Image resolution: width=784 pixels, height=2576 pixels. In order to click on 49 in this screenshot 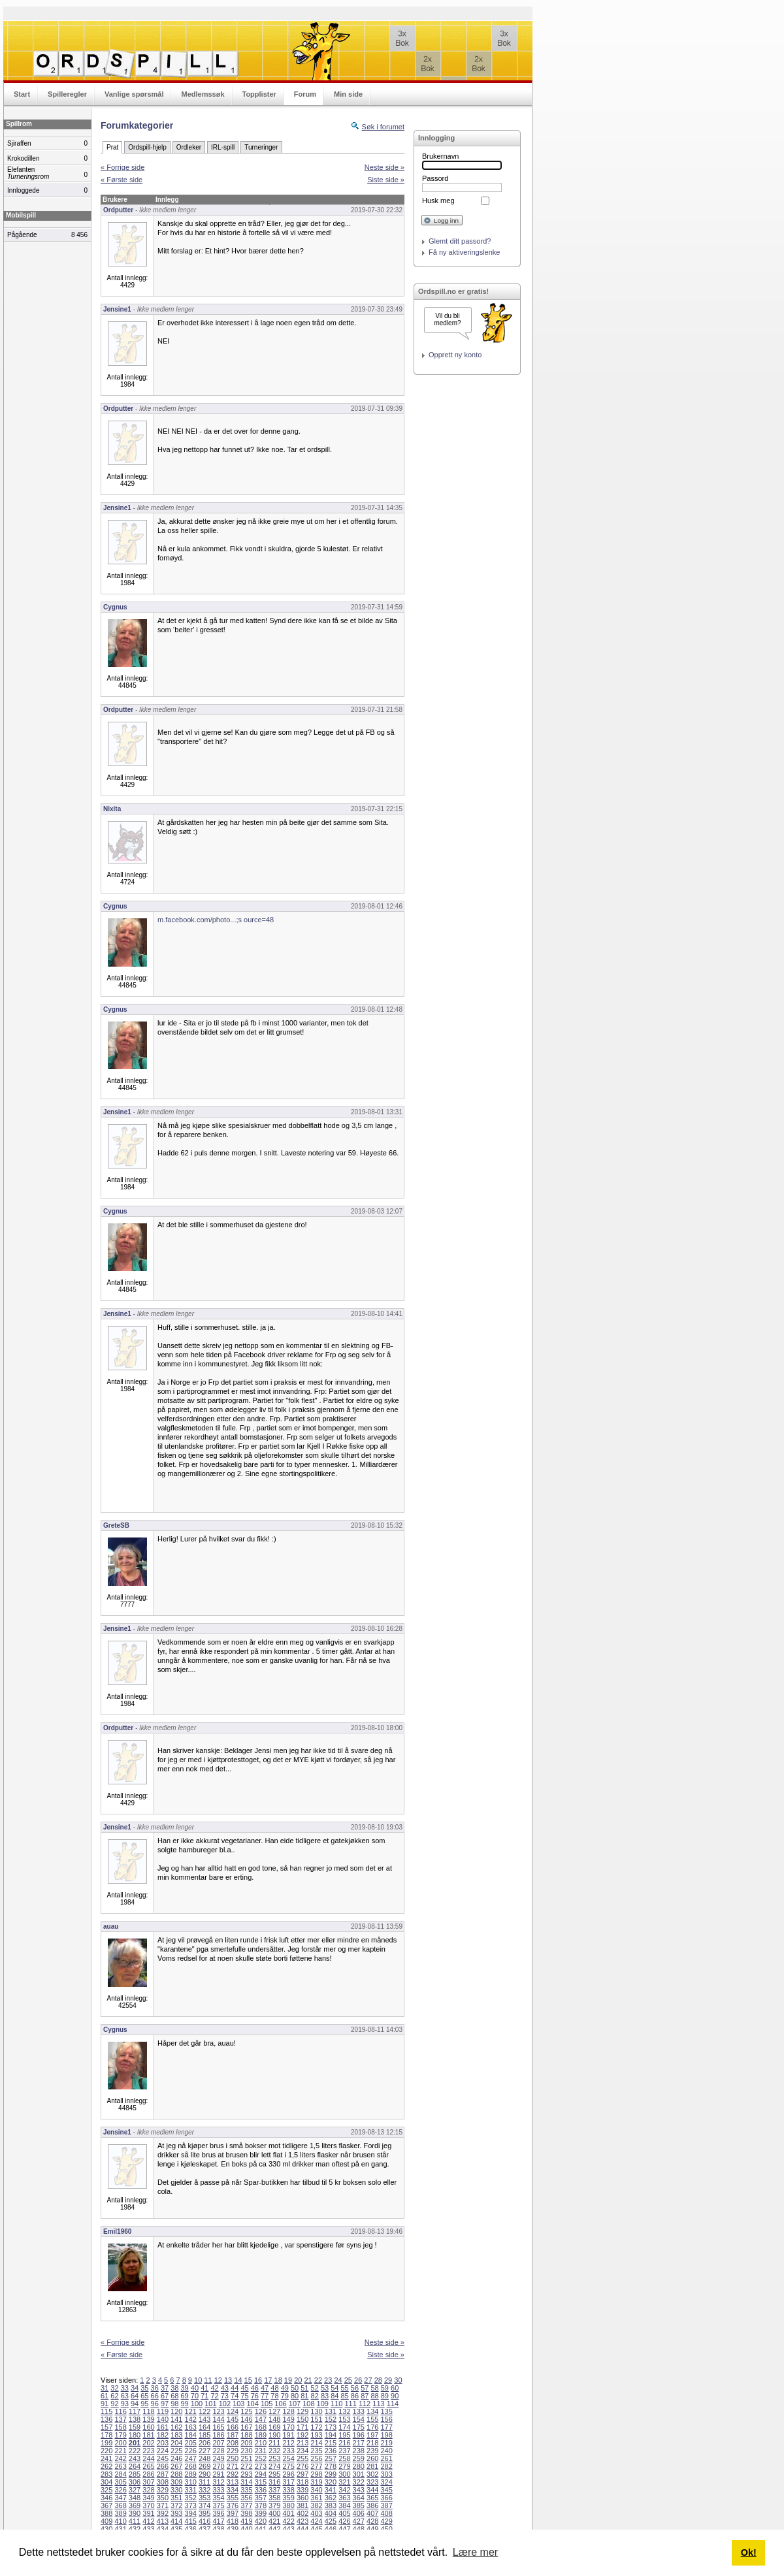, I will do `click(285, 2388)`.